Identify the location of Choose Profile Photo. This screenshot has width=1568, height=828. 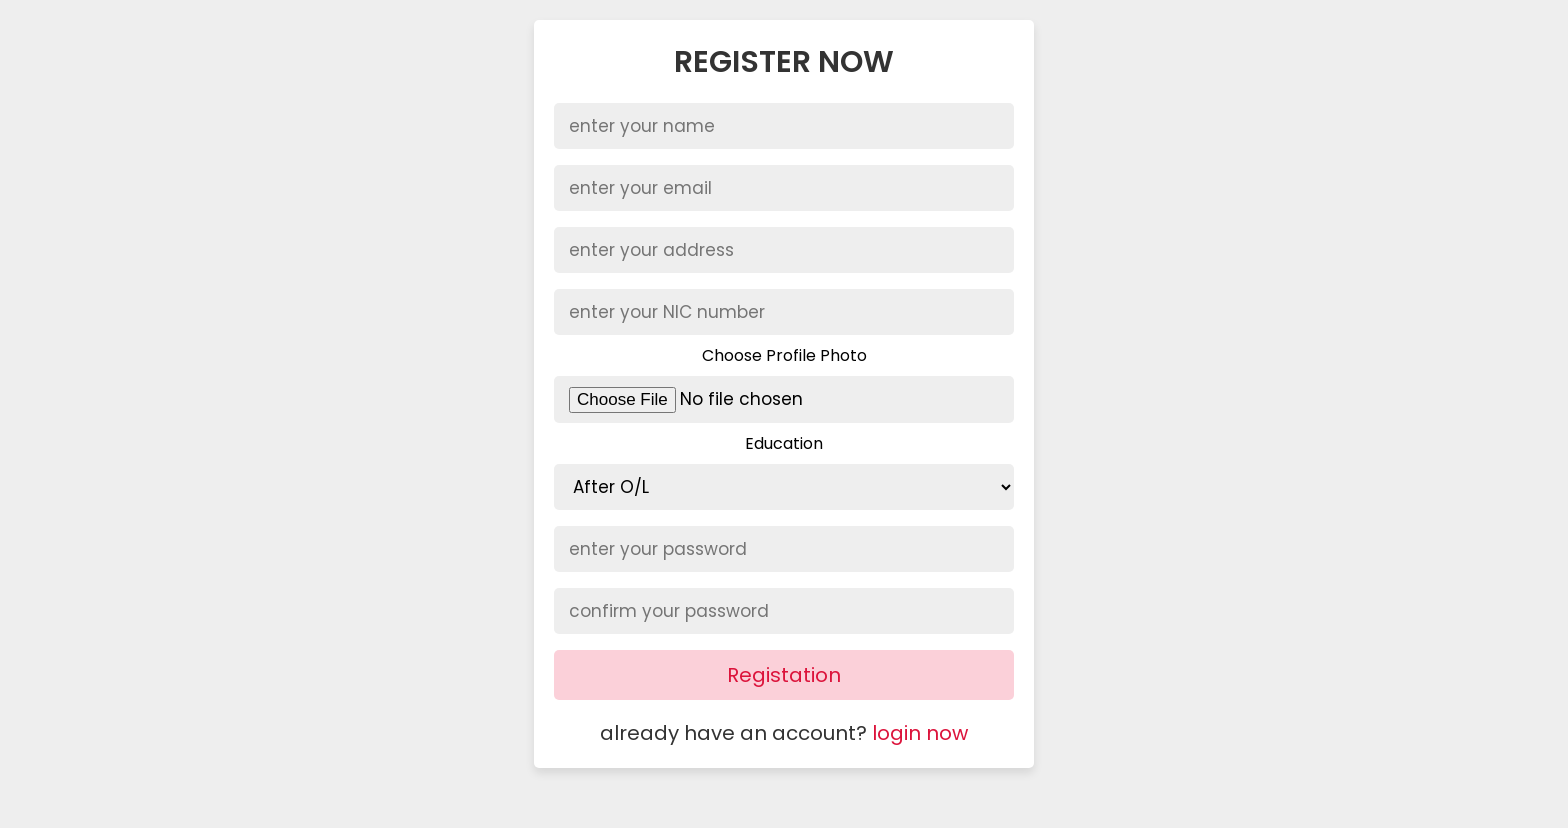
(784, 355).